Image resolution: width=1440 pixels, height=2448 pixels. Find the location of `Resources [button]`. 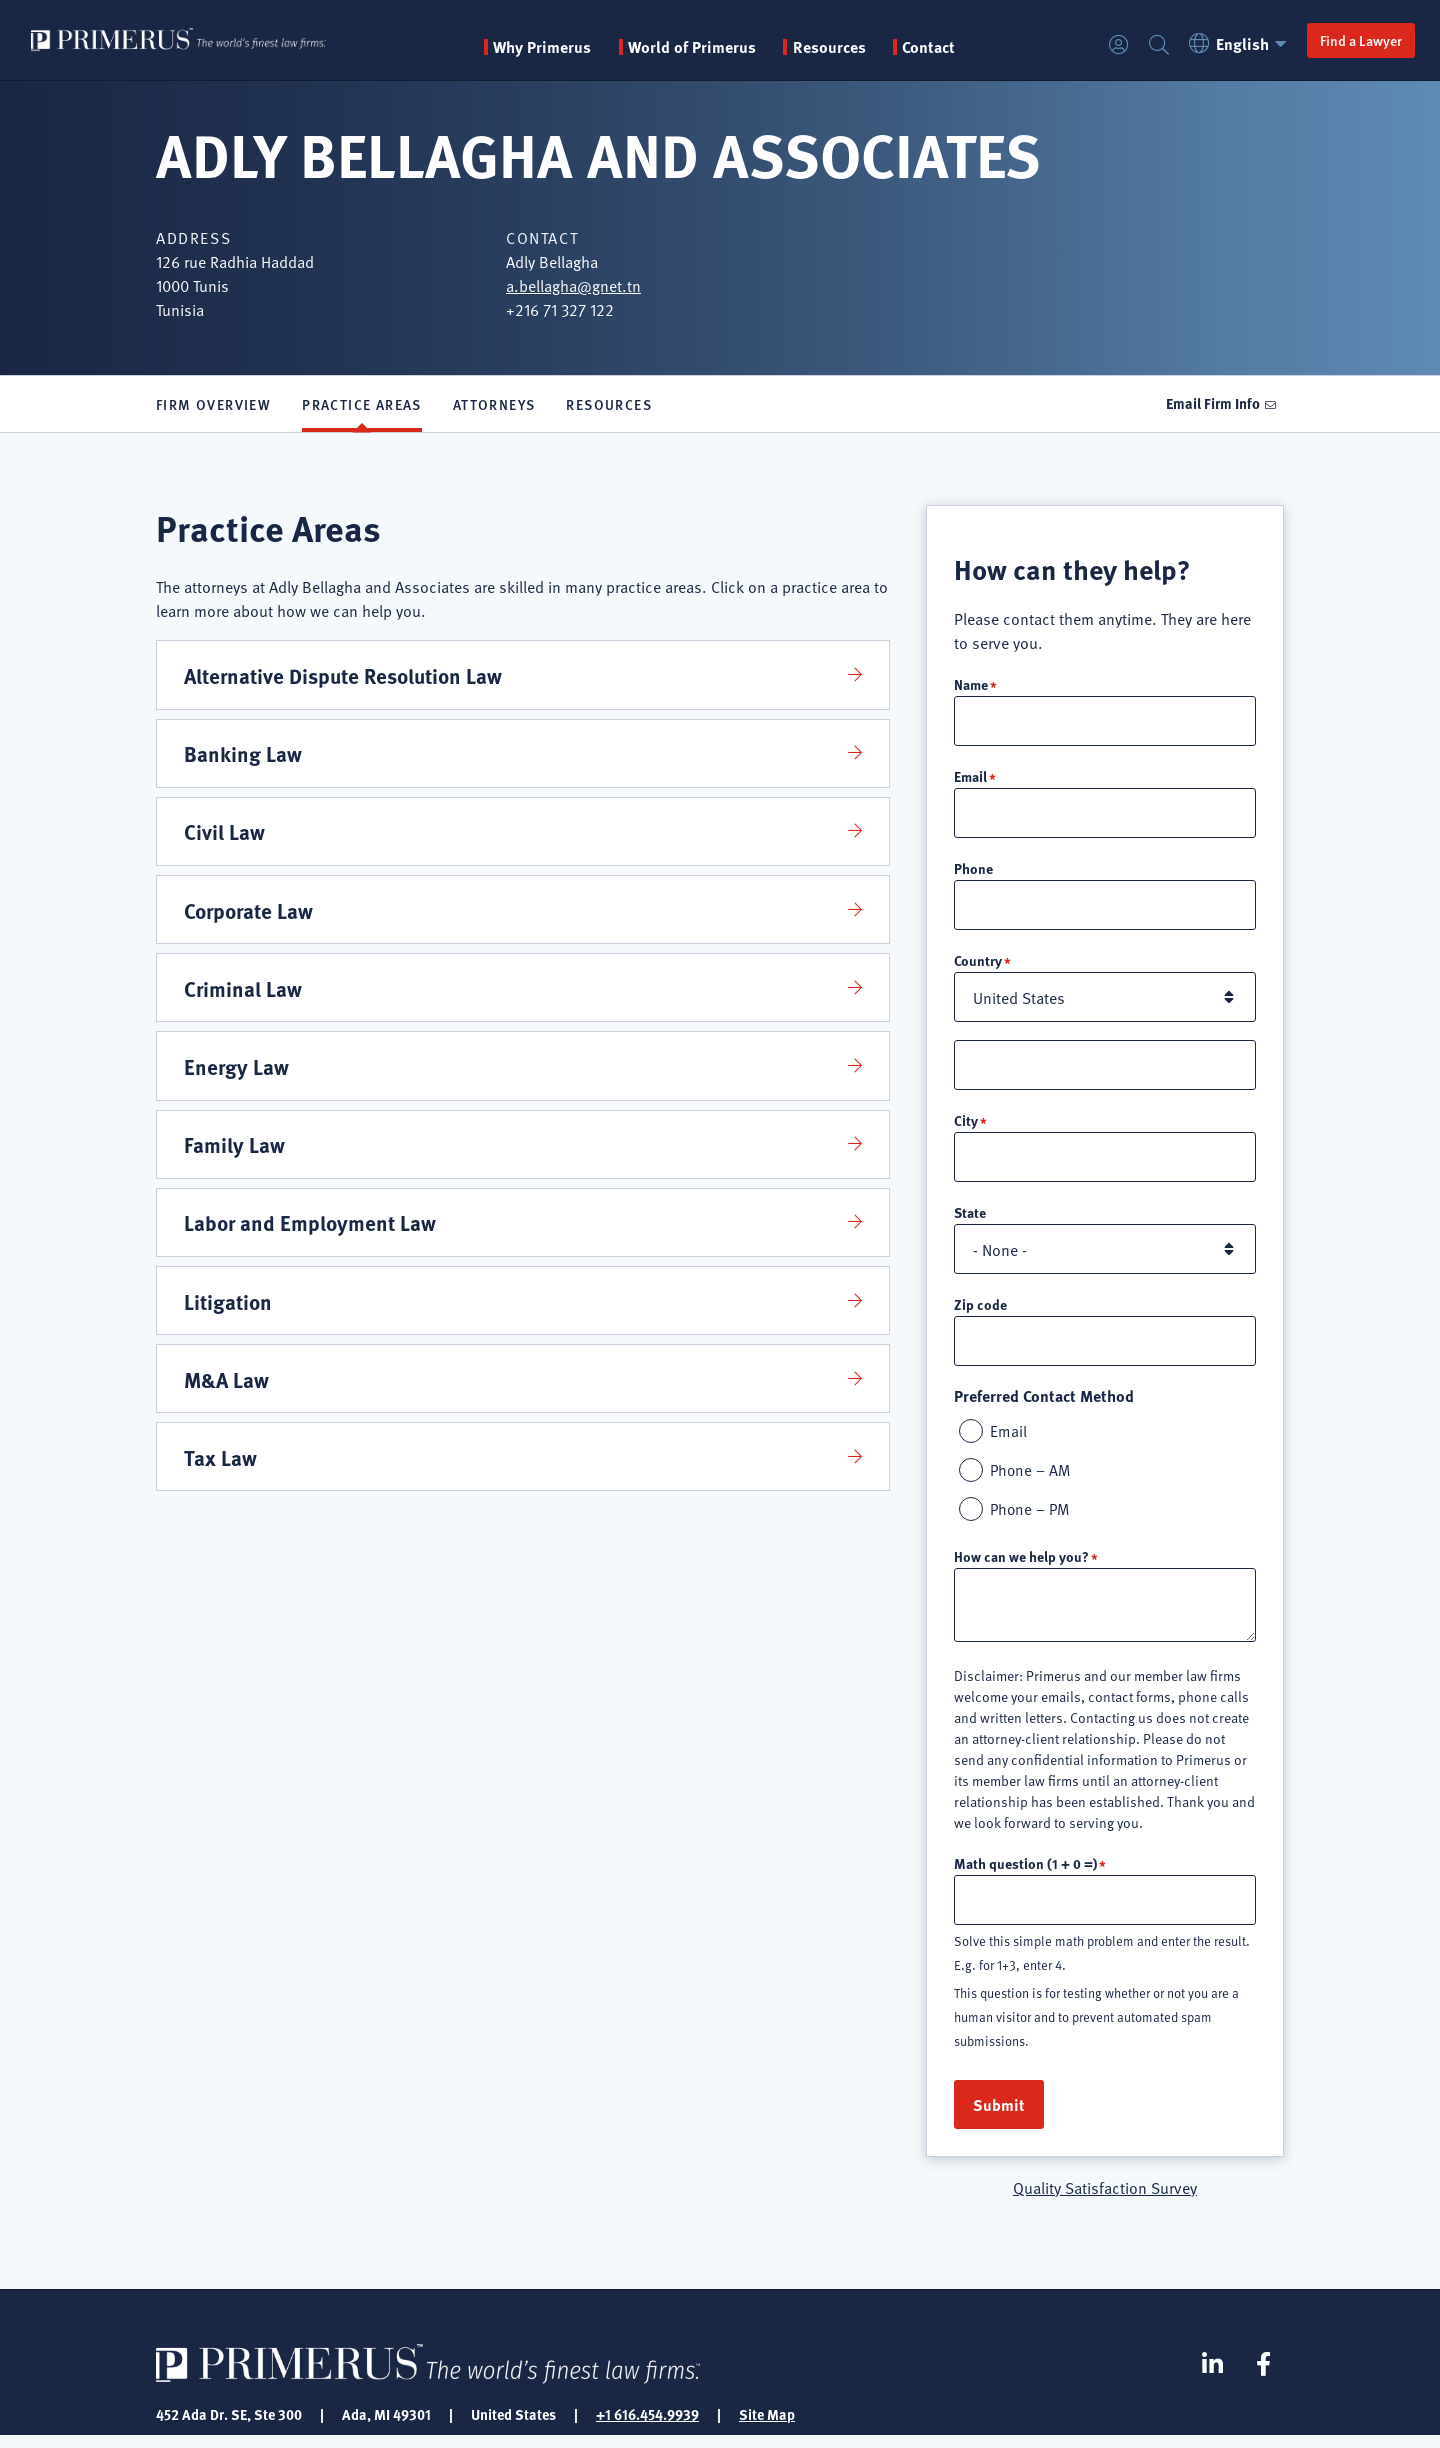

Resources [button] is located at coordinates (858, 47).